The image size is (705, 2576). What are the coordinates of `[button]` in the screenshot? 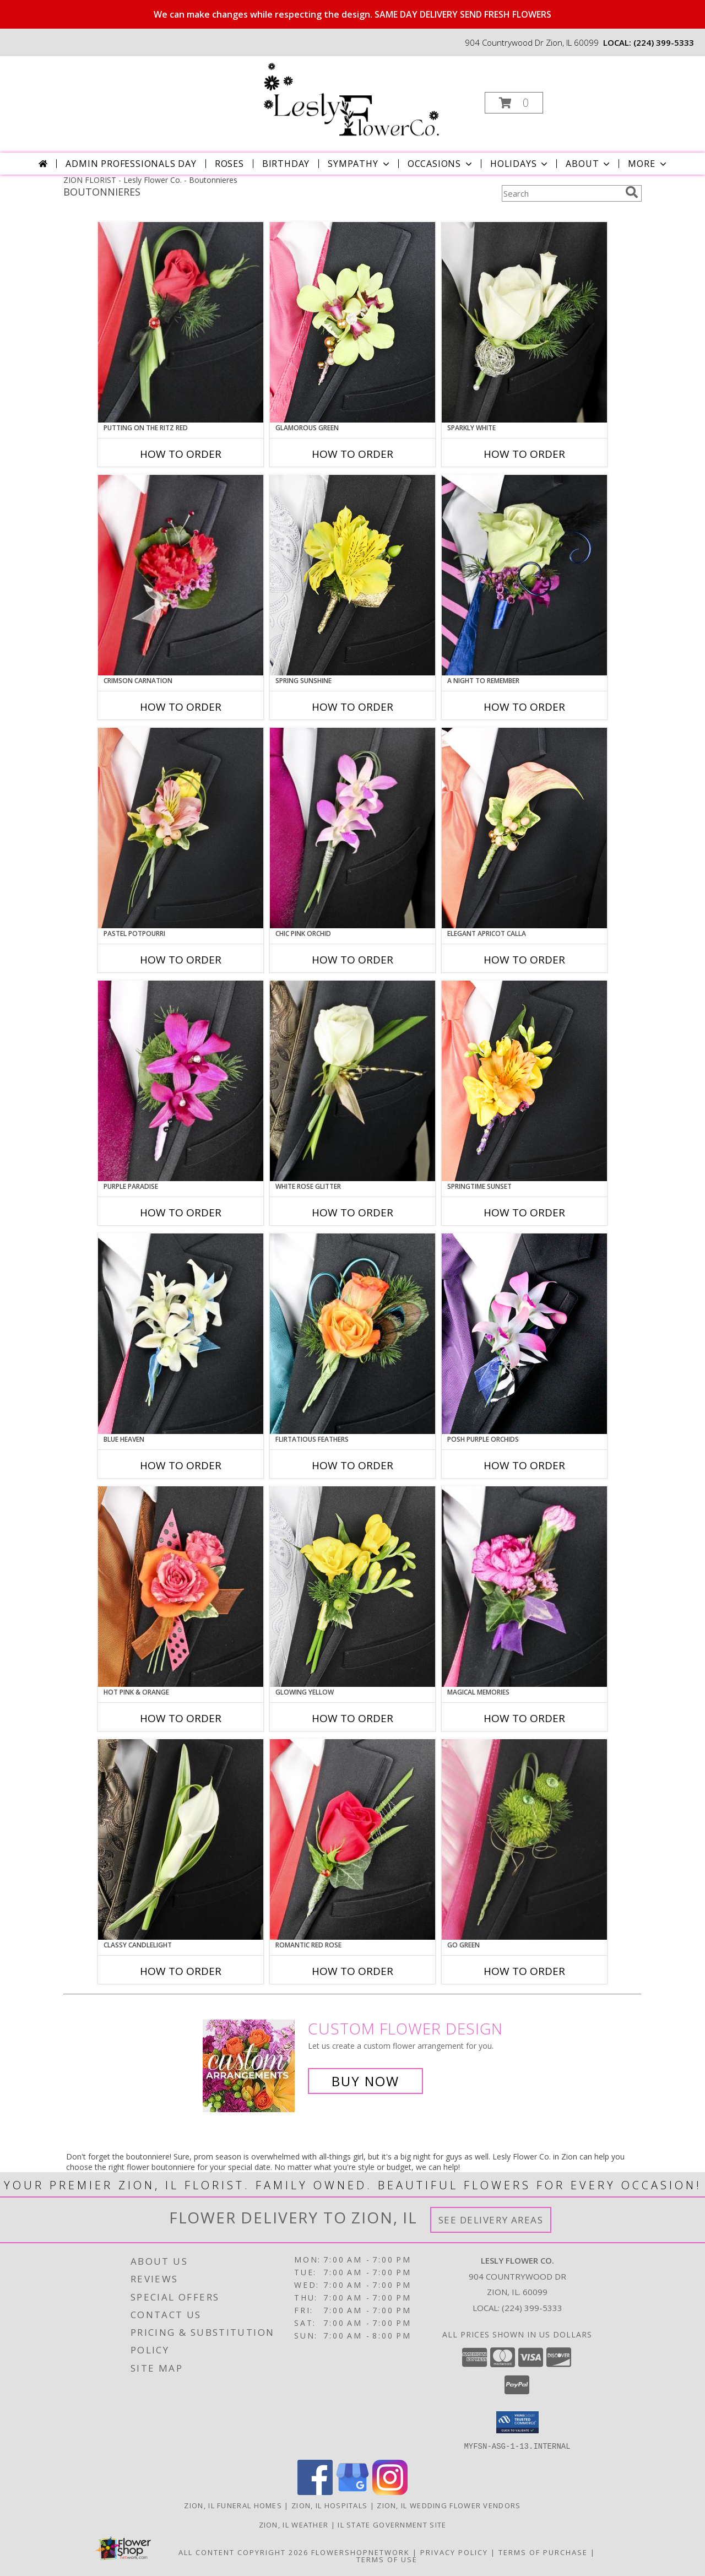 It's located at (514, 102).